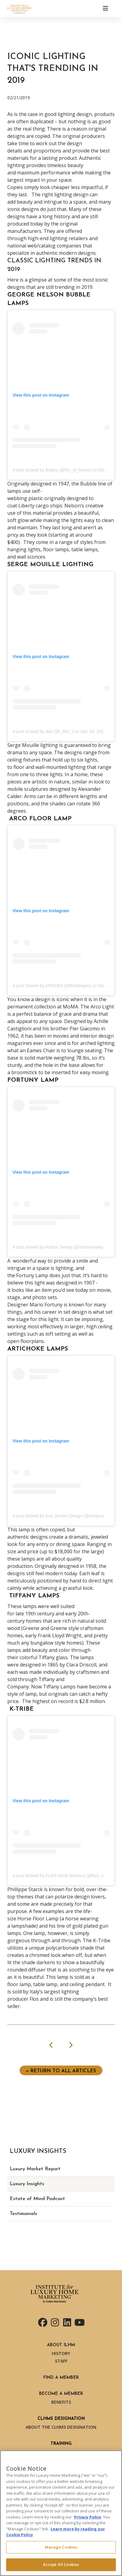  Describe the element at coordinates (61, 2345) in the screenshot. I see `About ILHM` at that location.